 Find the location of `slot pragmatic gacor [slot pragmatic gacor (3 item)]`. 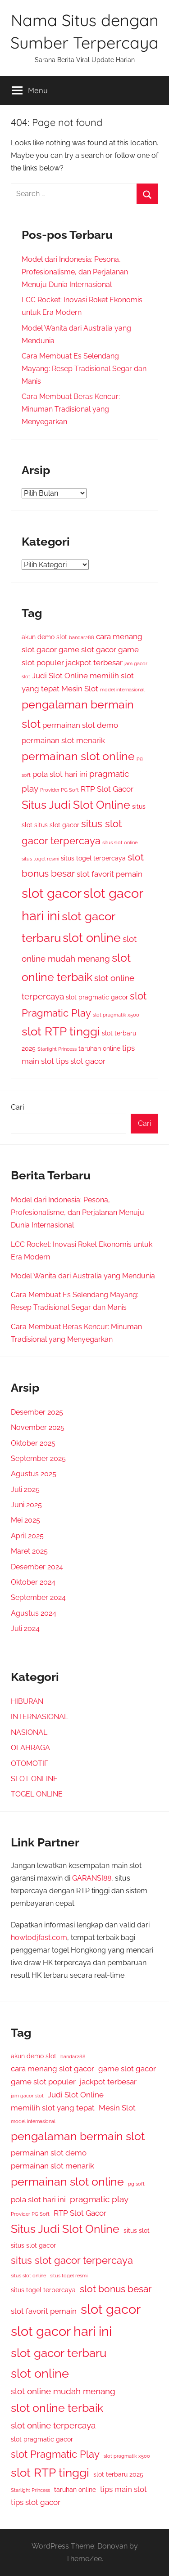

slot pragmatic gacor [slot pragmatic gacor (3 item)] is located at coordinates (97, 997).